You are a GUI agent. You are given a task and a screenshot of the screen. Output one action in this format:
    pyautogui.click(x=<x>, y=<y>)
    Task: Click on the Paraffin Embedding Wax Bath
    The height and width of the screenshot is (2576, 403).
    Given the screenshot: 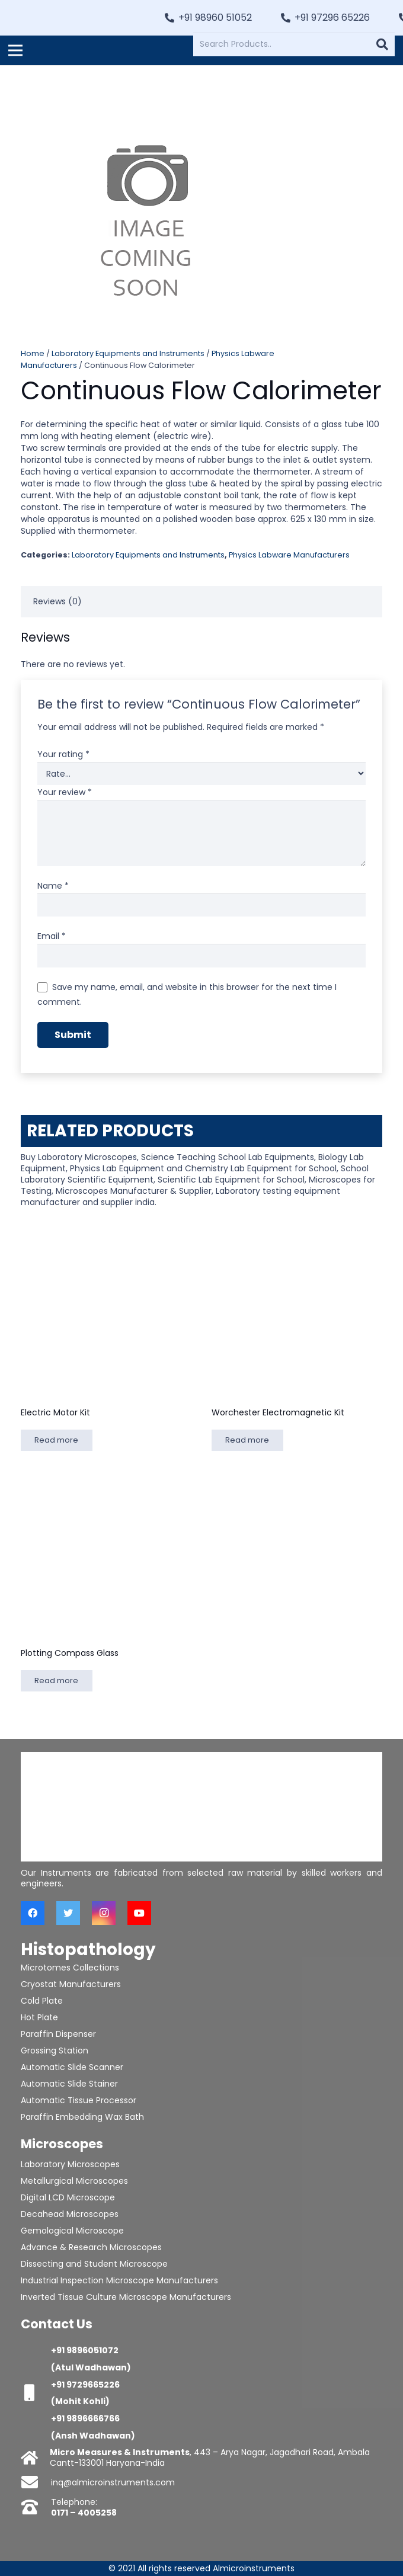 What is the action you would take?
    pyautogui.click(x=82, y=2117)
    